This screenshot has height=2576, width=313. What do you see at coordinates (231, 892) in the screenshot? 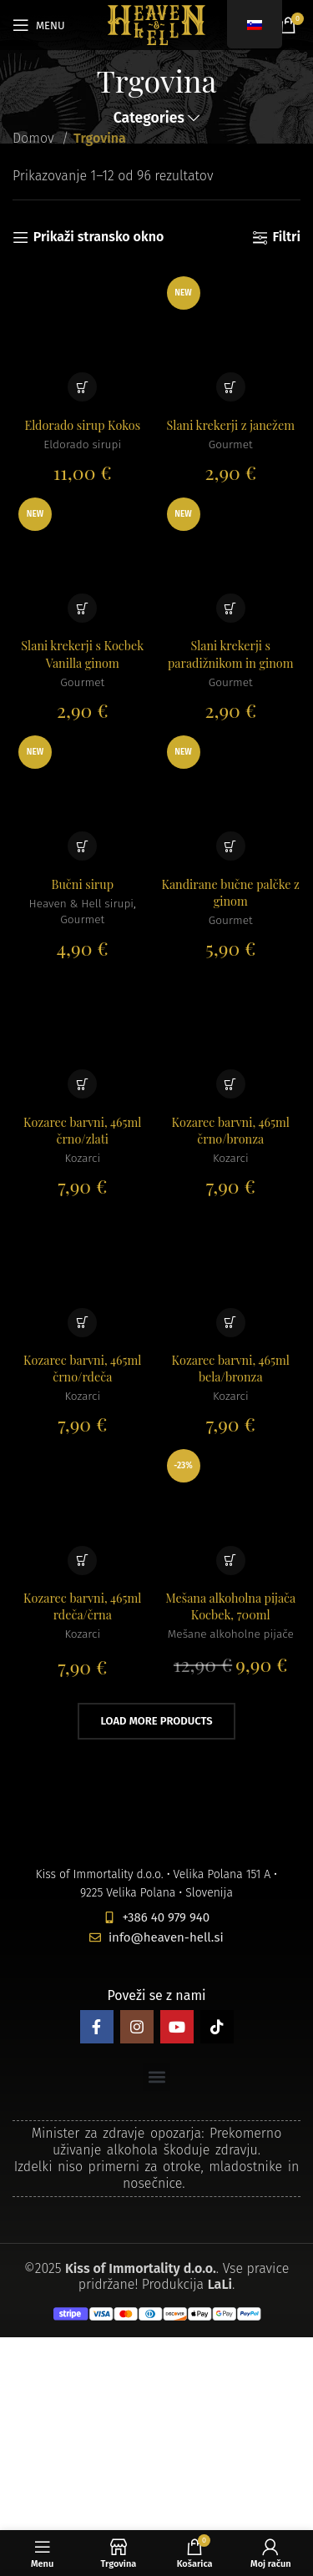
I see `Kandirane bučne palčke z ginom` at bounding box center [231, 892].